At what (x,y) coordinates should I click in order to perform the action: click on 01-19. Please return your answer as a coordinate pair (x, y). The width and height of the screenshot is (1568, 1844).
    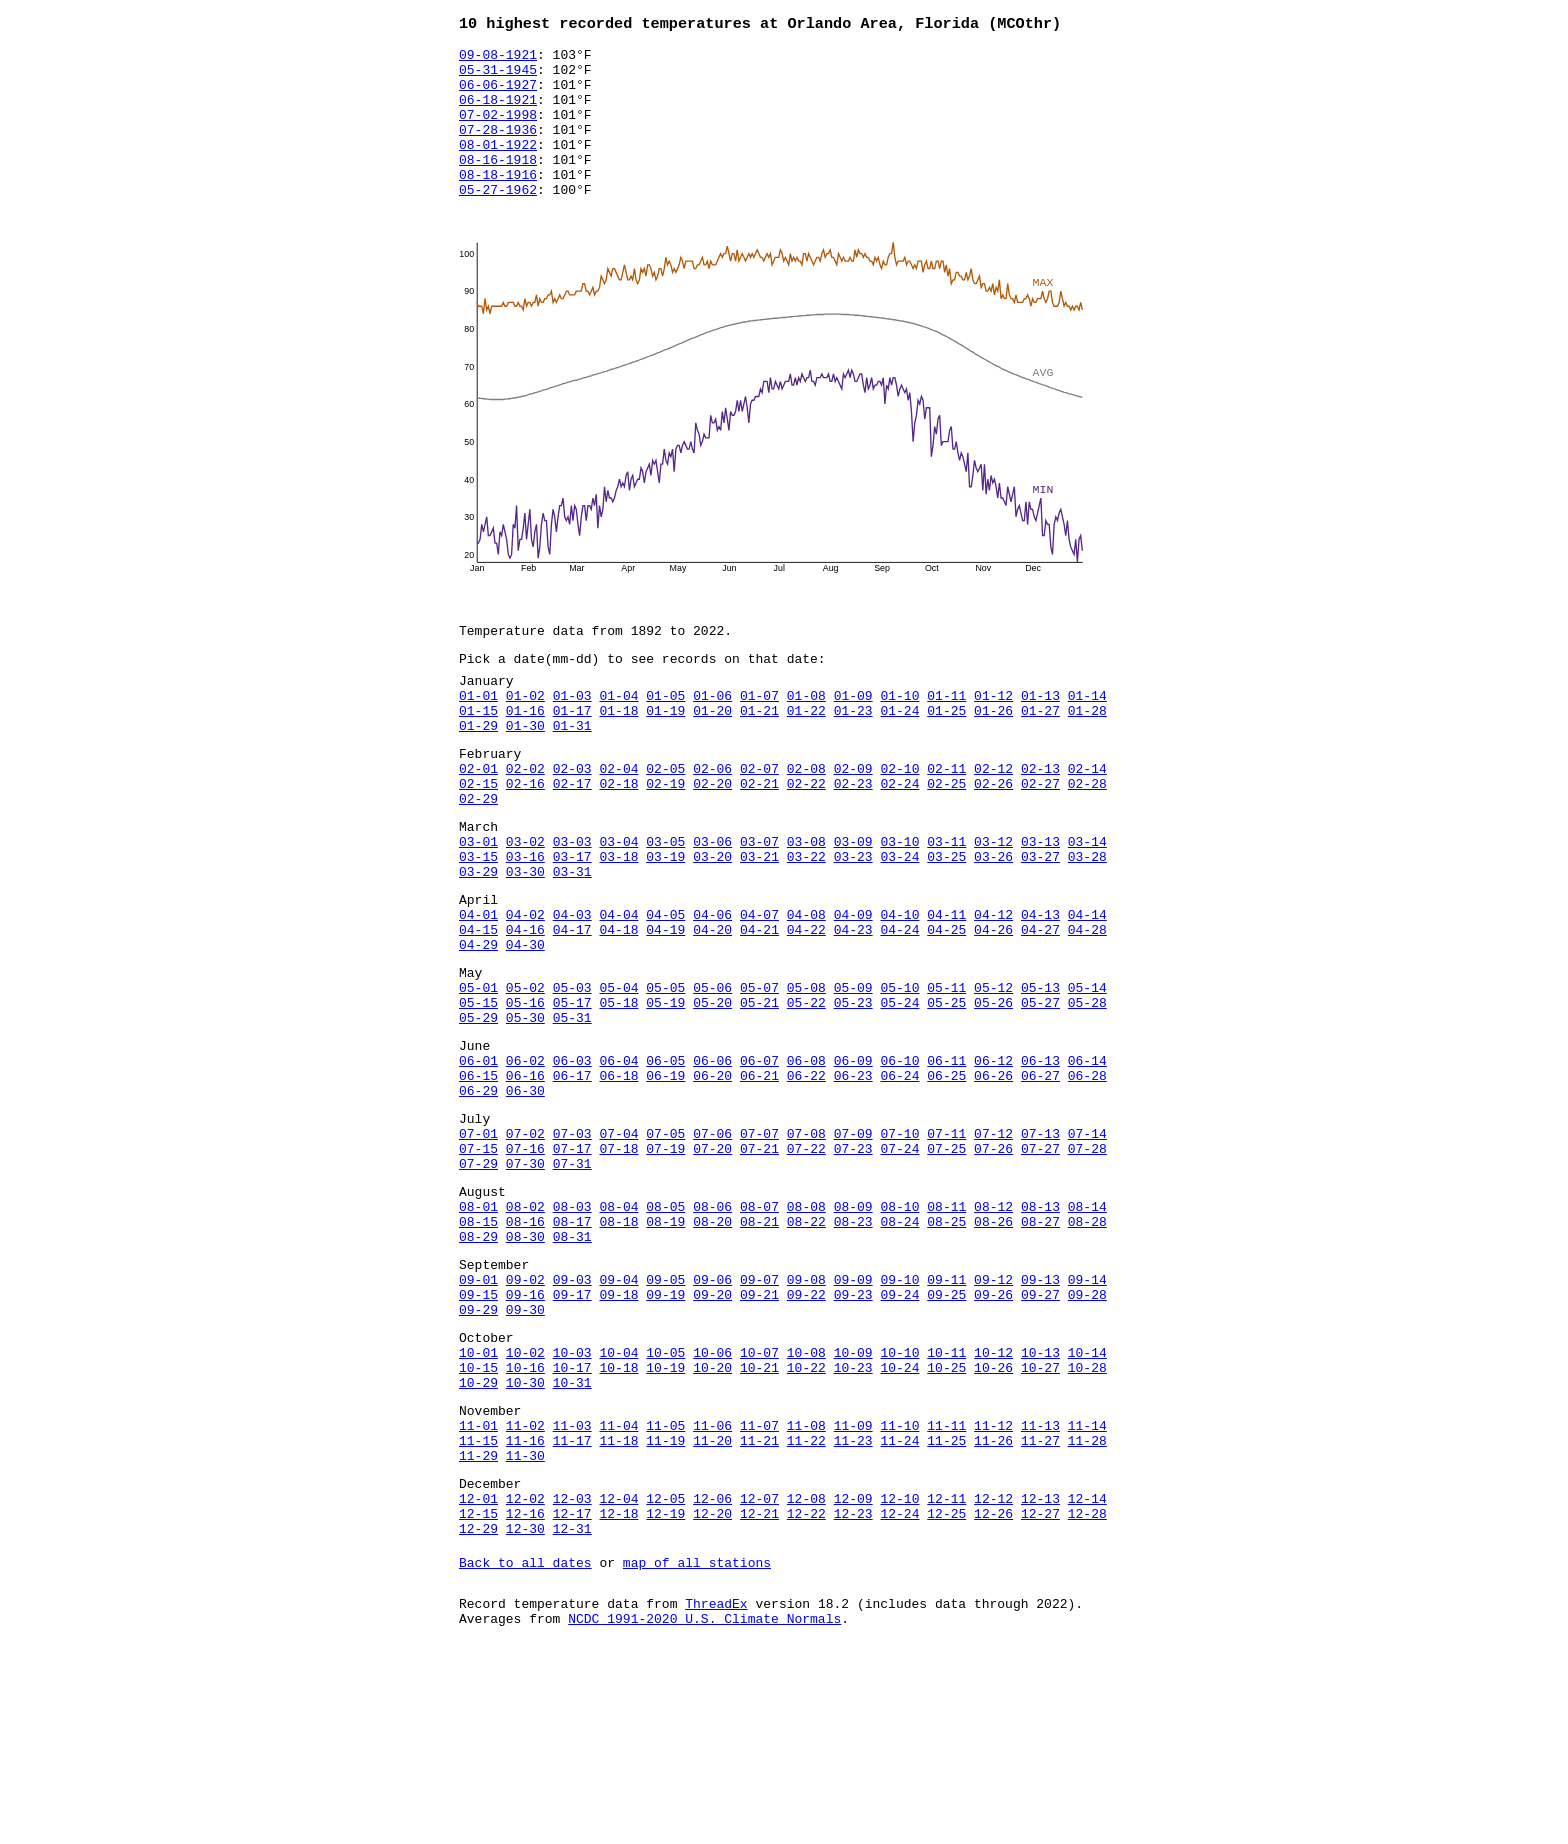
    Looking at the image, I should click on (665, 757).